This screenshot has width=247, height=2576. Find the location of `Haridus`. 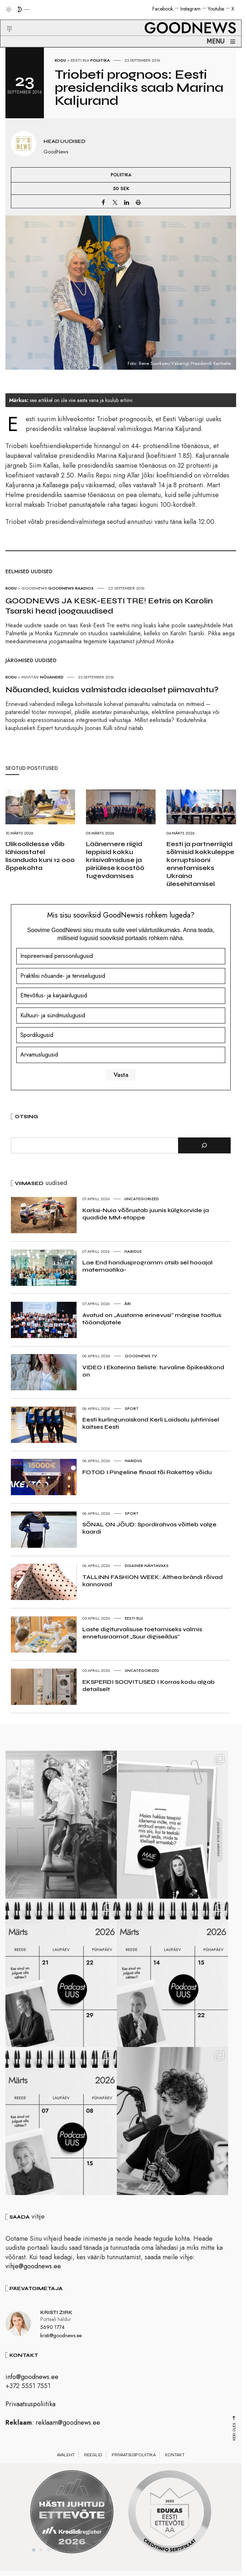

Haridus is located at coordinates (133, 1251).